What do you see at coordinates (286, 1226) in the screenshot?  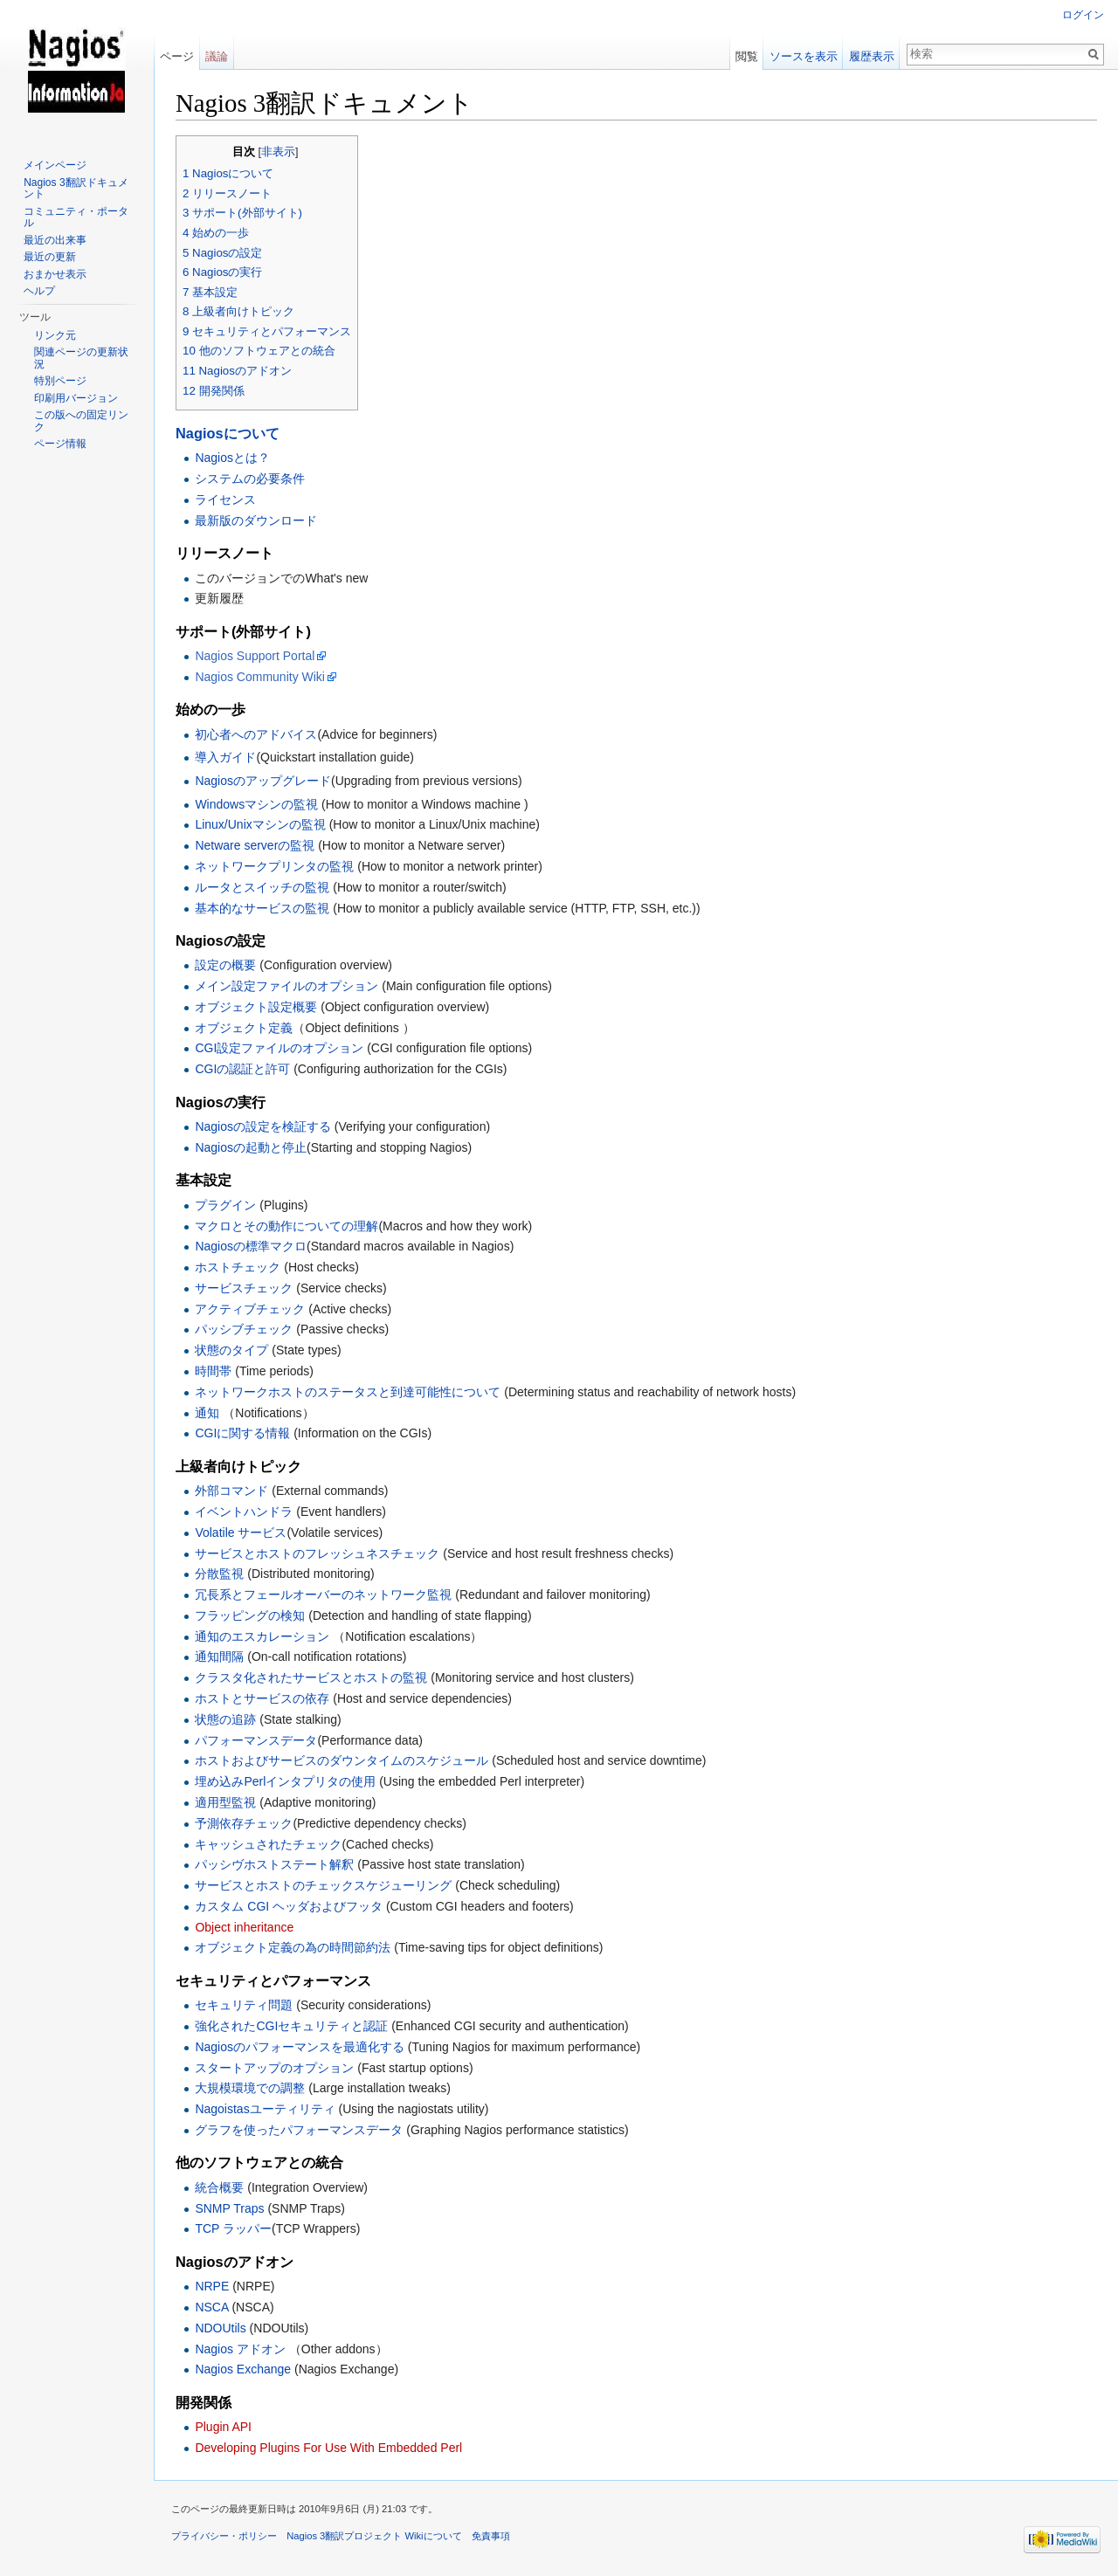 I see `マクロとその動作についての理解` at bounding box center [286, 1226].